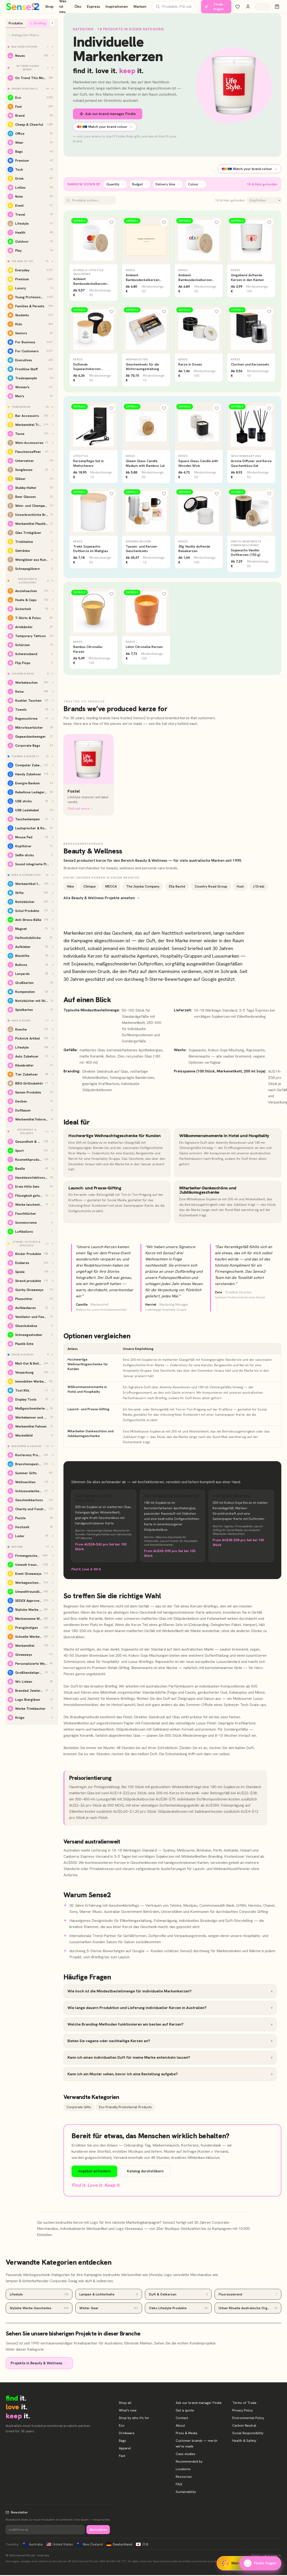  Describe the element at coordinates (53, 1195) in the screenshot. I see `[Flüssigkeit gefuellt Unterkategorien anzeigen]` at that location.